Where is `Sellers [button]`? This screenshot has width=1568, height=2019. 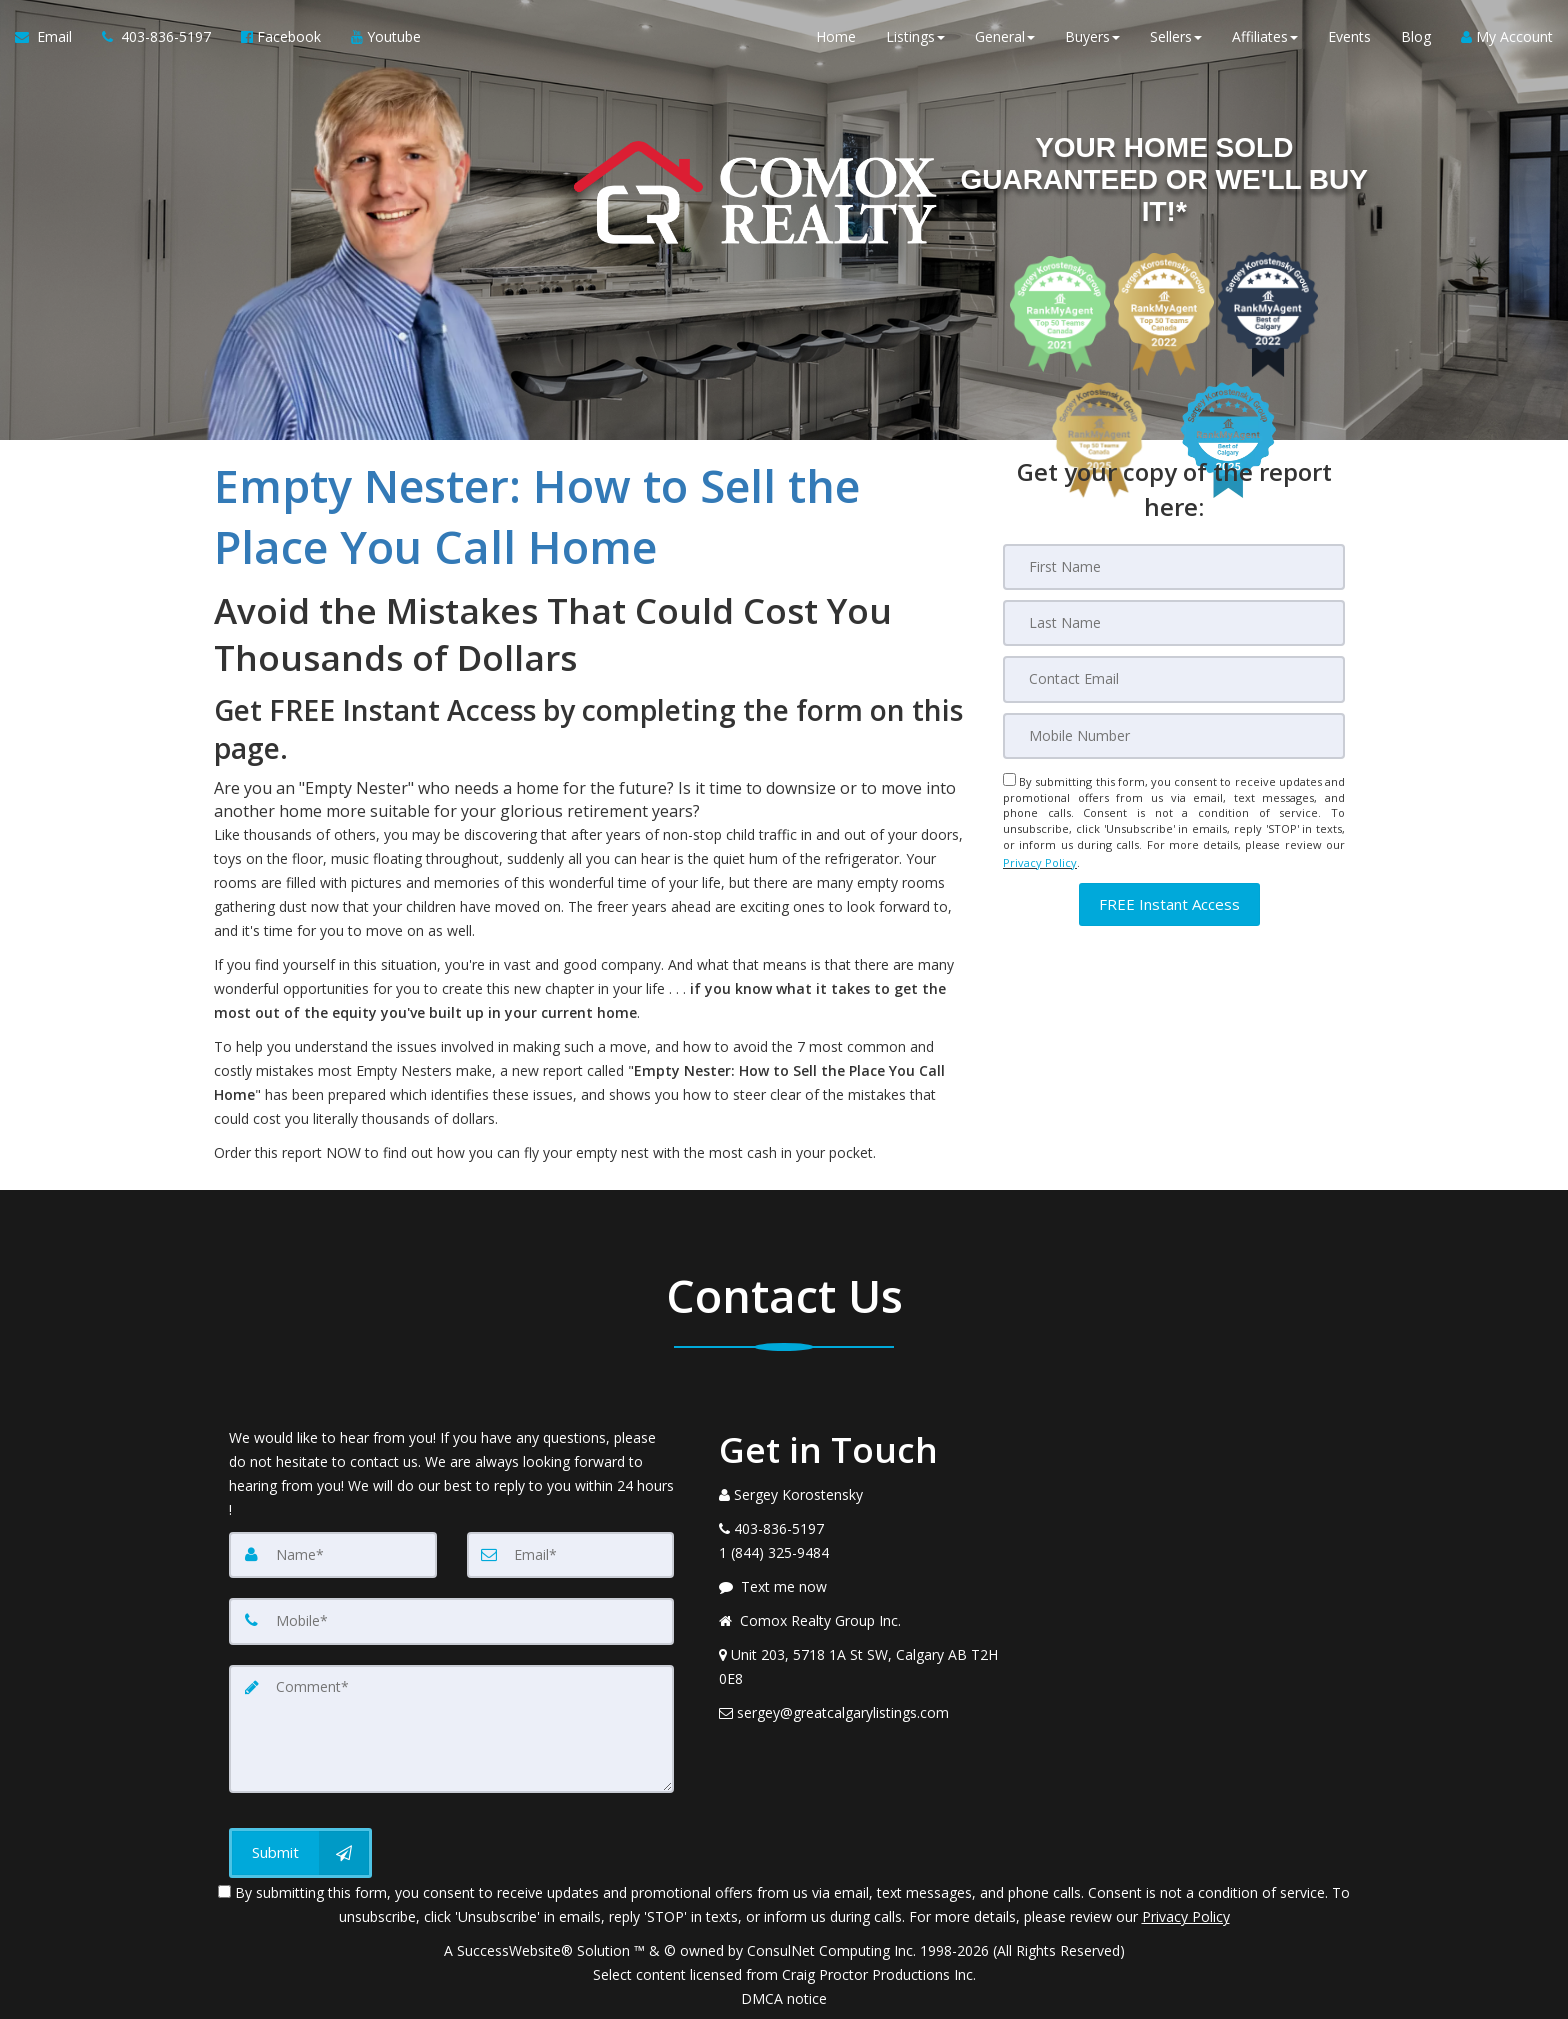 Sellers [button] is located at coordinates (1176, 39).